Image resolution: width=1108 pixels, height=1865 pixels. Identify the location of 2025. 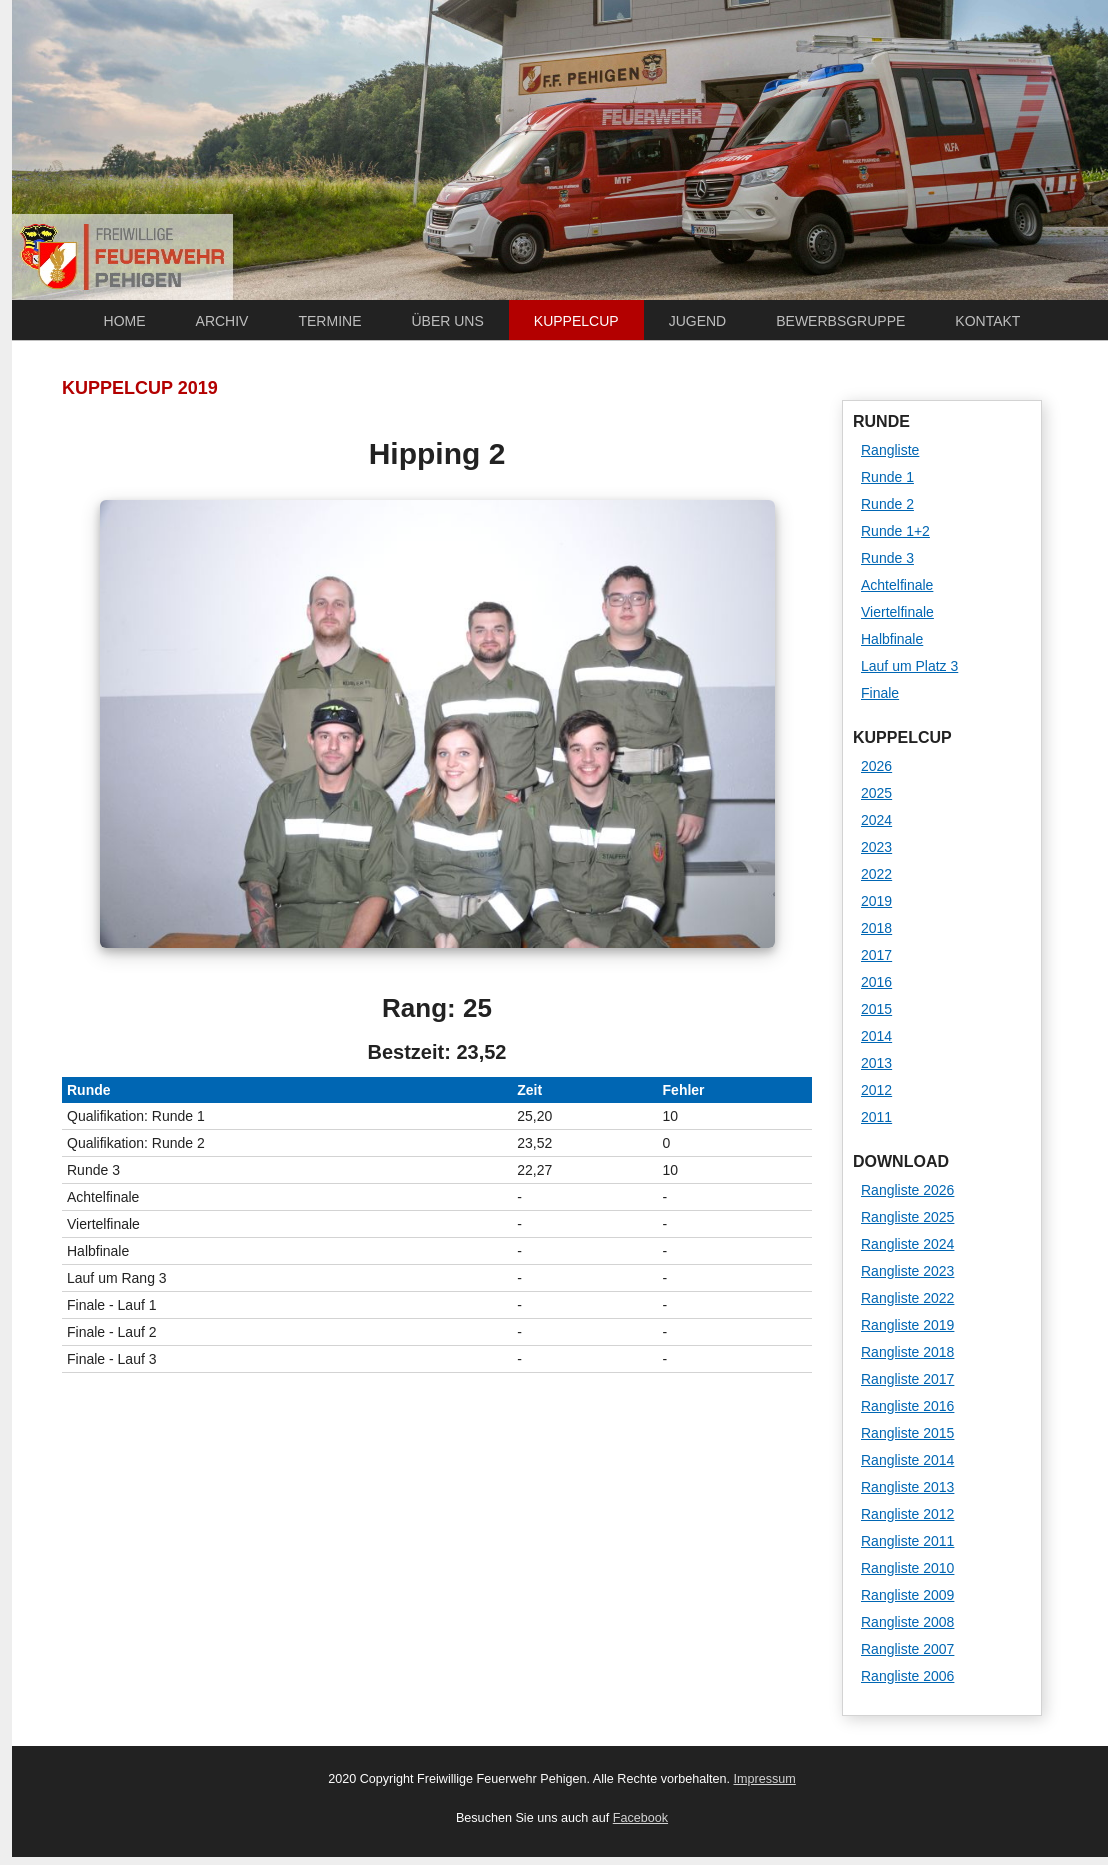
(876, 793).